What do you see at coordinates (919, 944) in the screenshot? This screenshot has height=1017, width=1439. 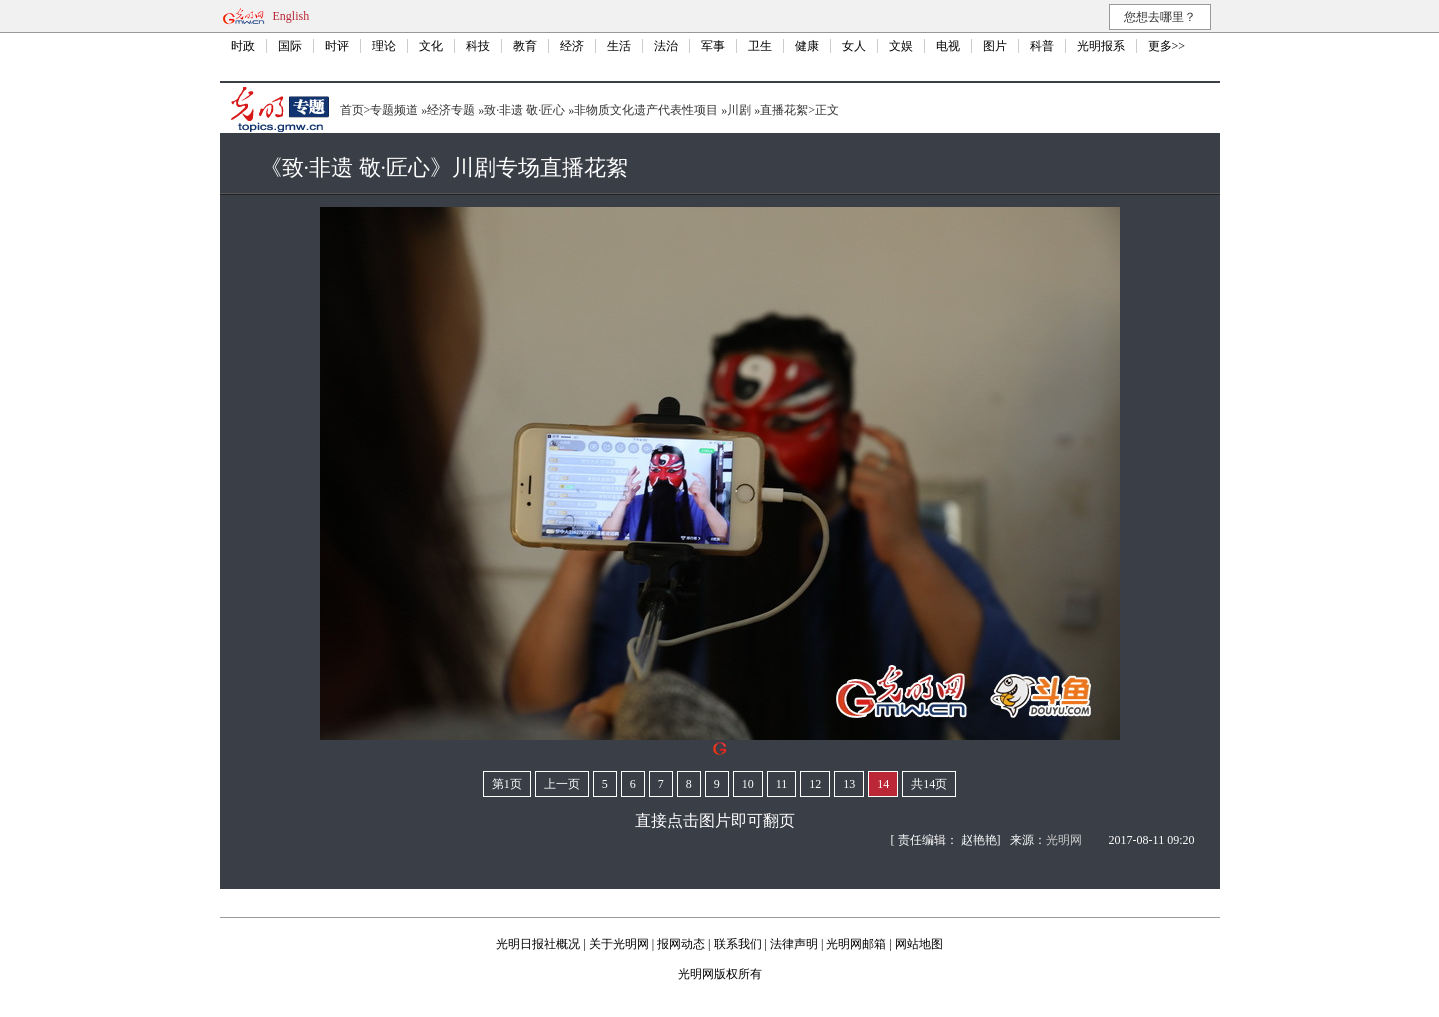 I see `网站地图` at bounding box center [919, 944].